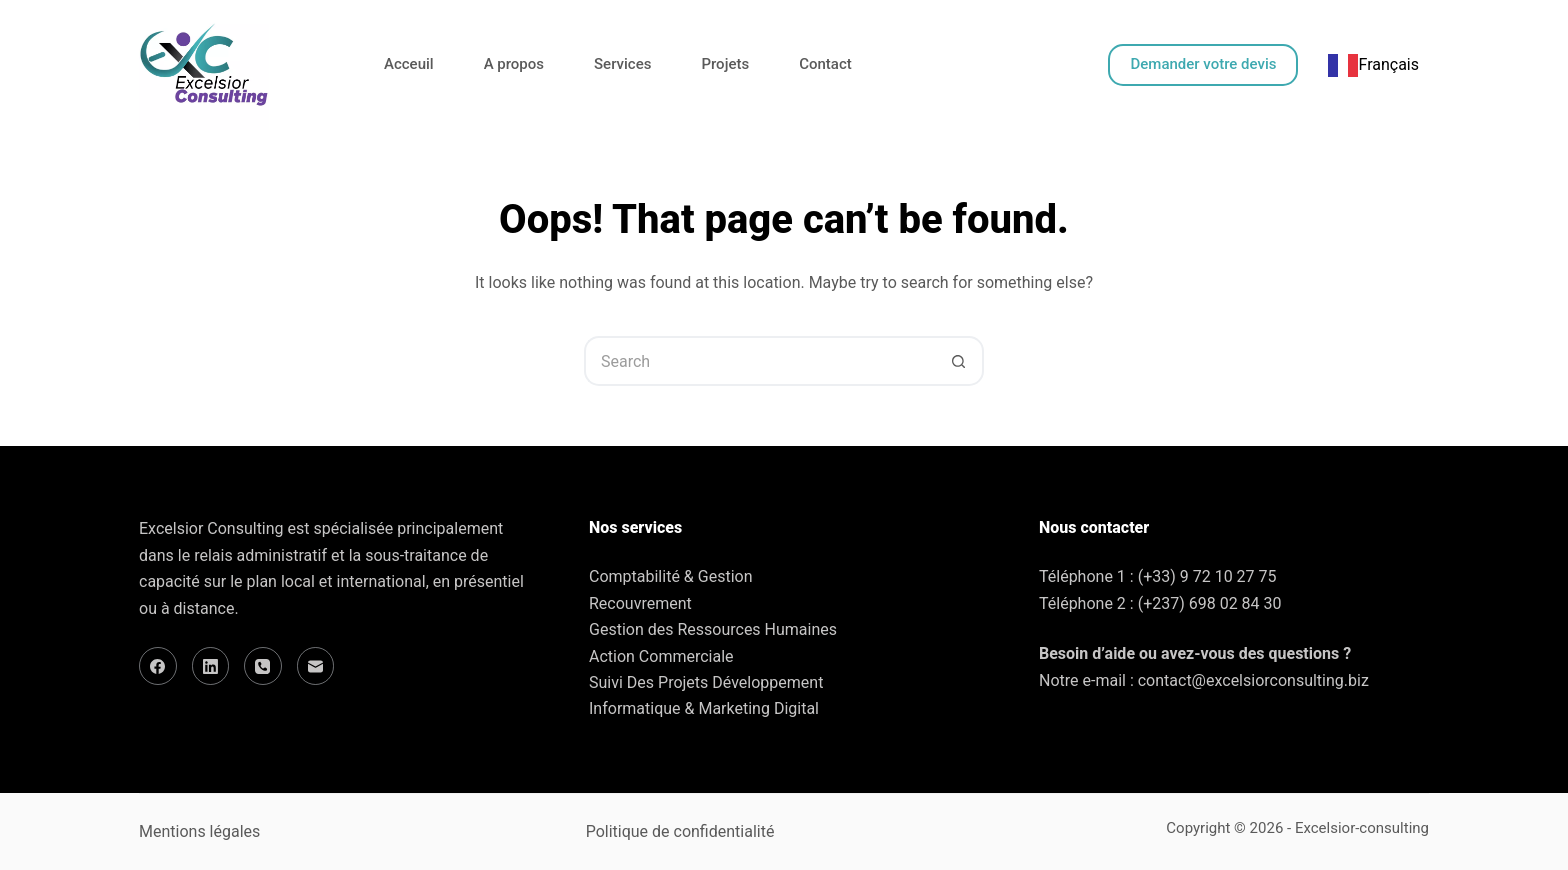 The image size is (1568, 870). Describe the element at coordinates (199, 831) in the screenshot. I see `Mentions légales` at that location.